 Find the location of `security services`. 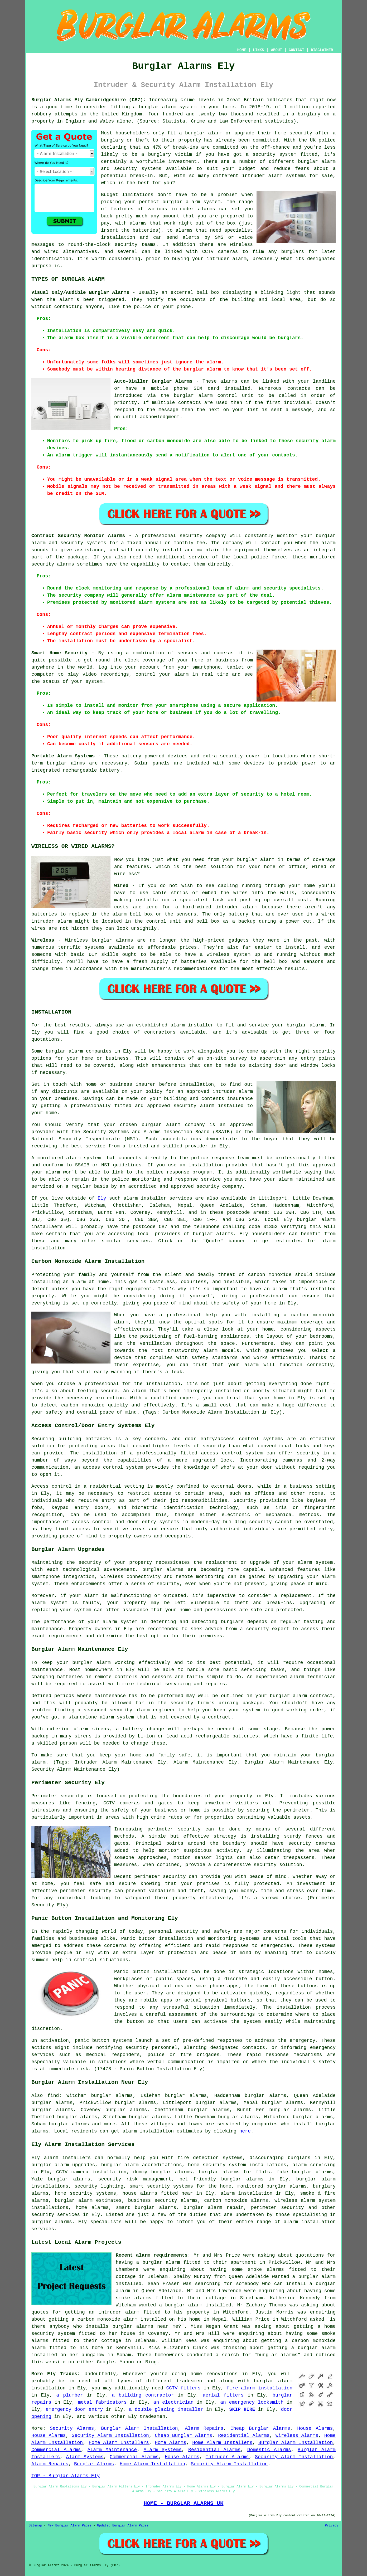

security services is located at coordinates (55, 2214).